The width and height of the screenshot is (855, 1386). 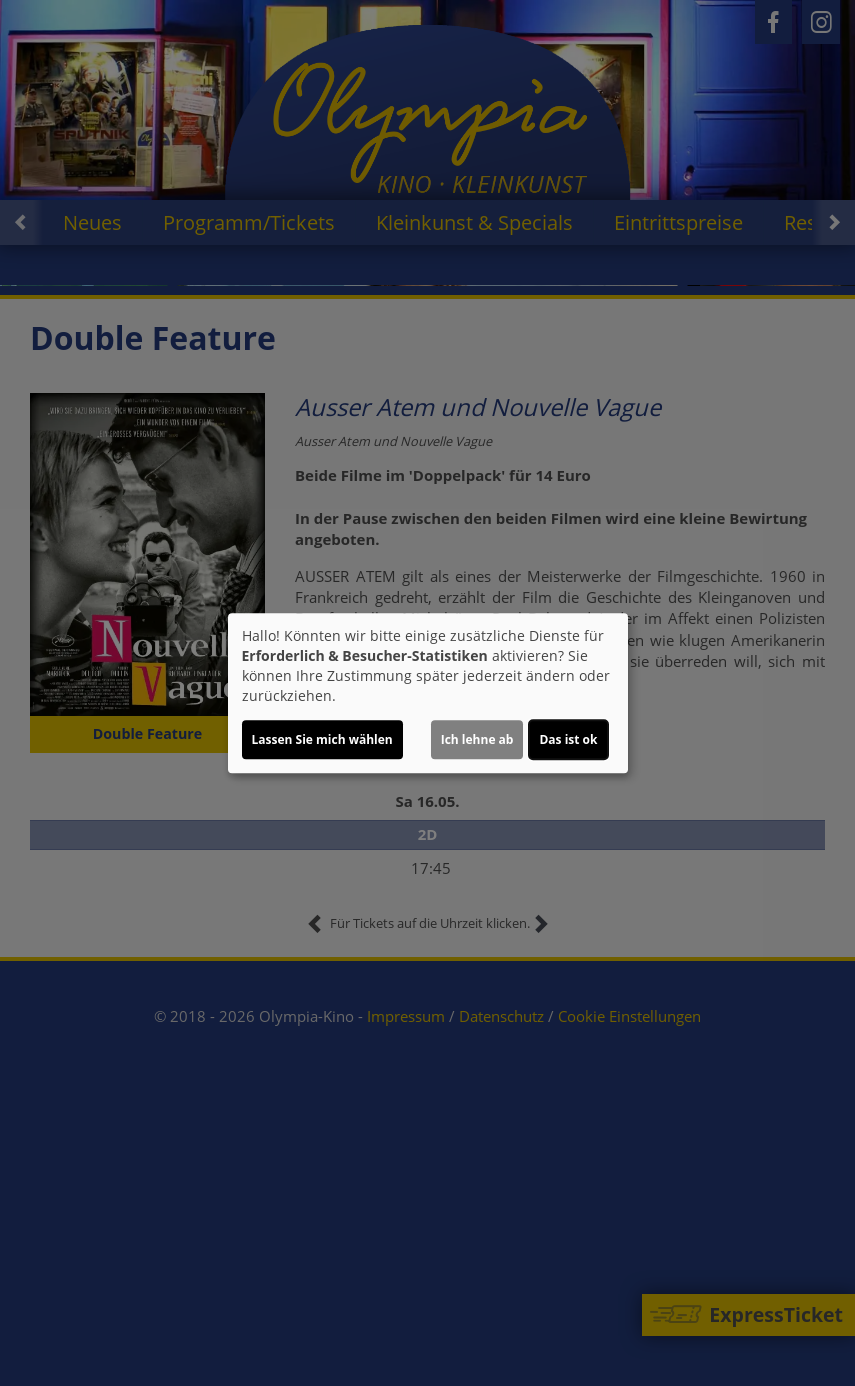 I want to click on Das ist ok, so click(x=568, y=739).